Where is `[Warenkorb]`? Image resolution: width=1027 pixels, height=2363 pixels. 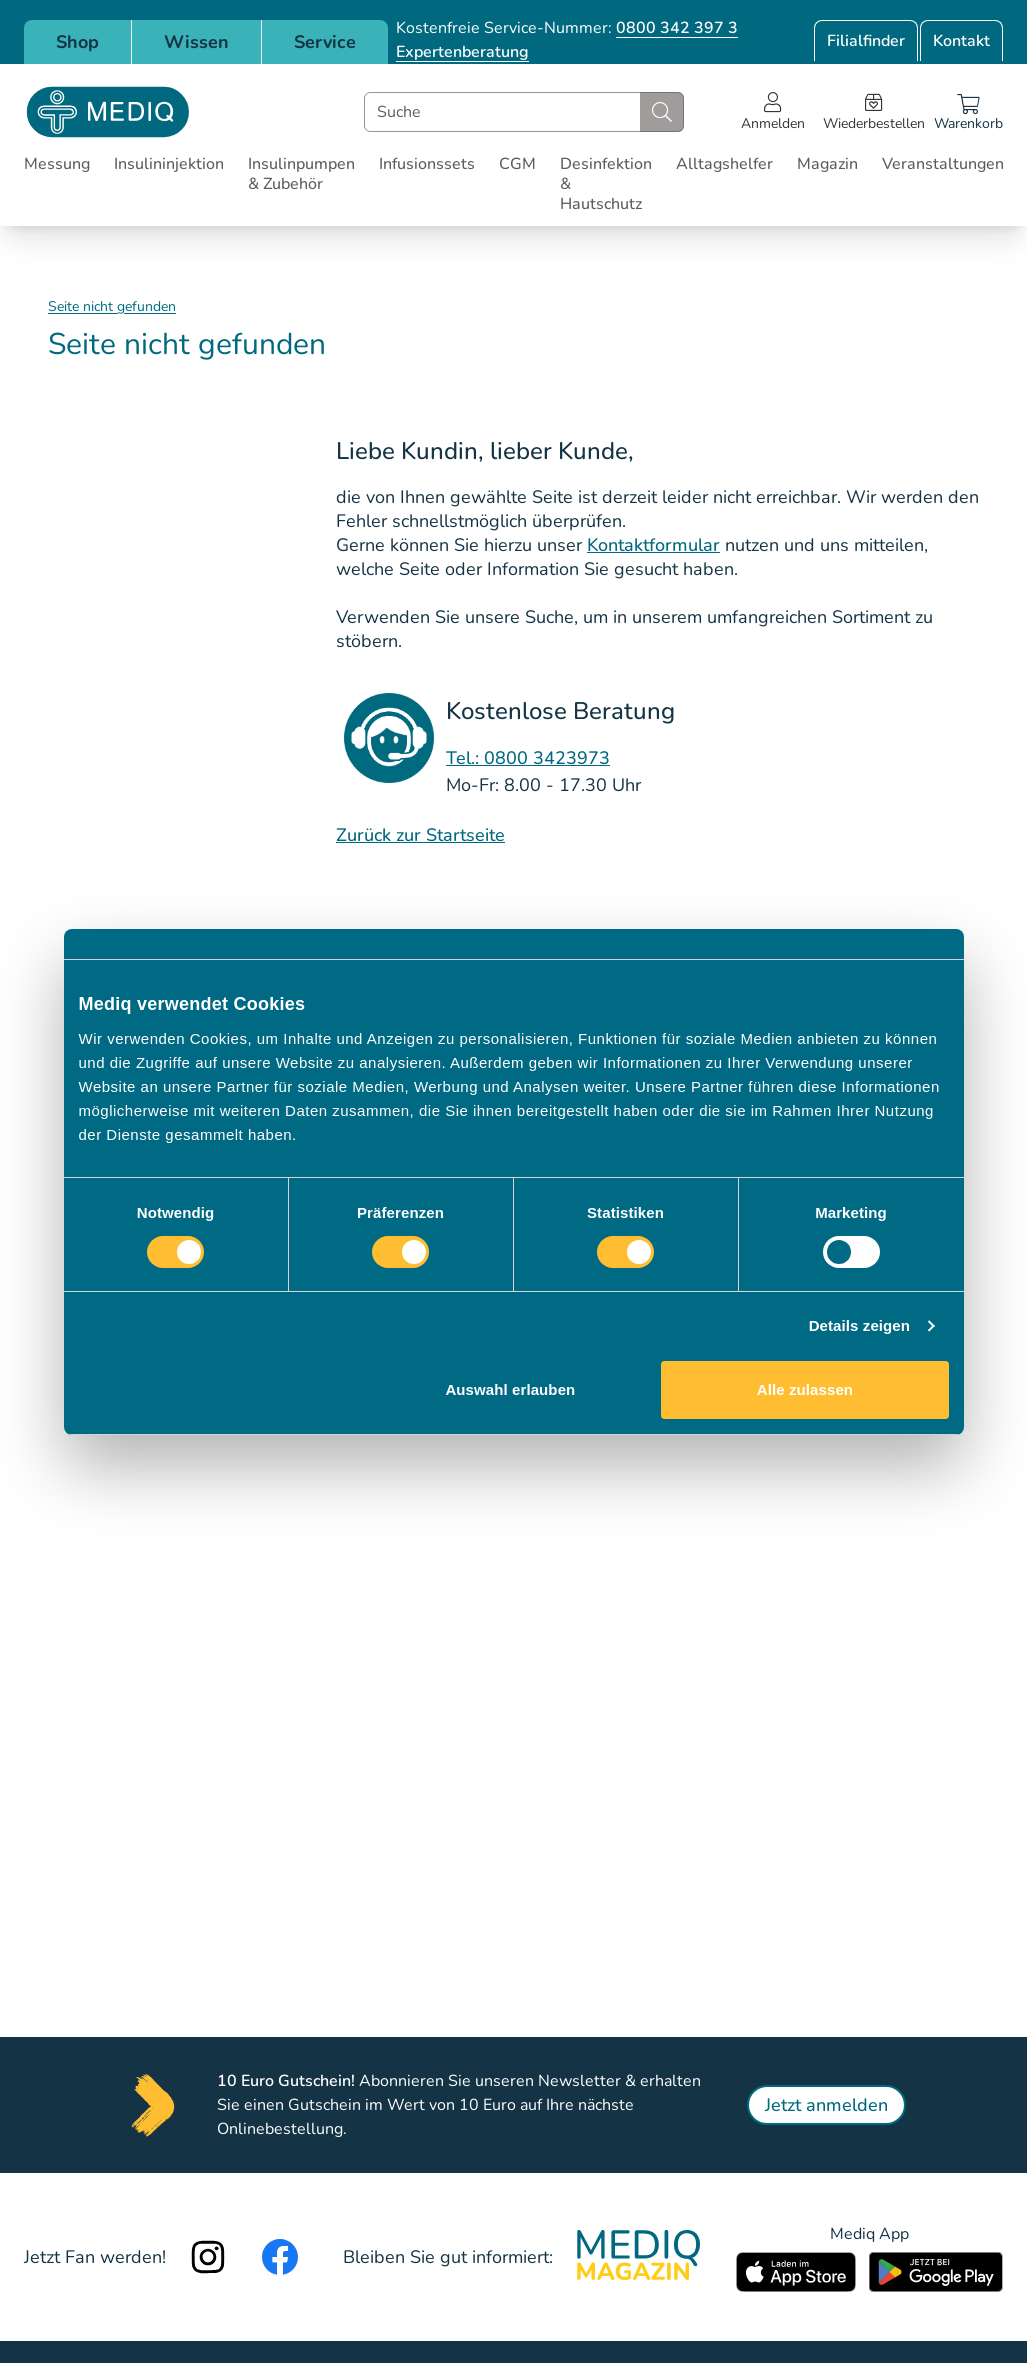
[Warenkorb] is located at coordinates (968, 112).